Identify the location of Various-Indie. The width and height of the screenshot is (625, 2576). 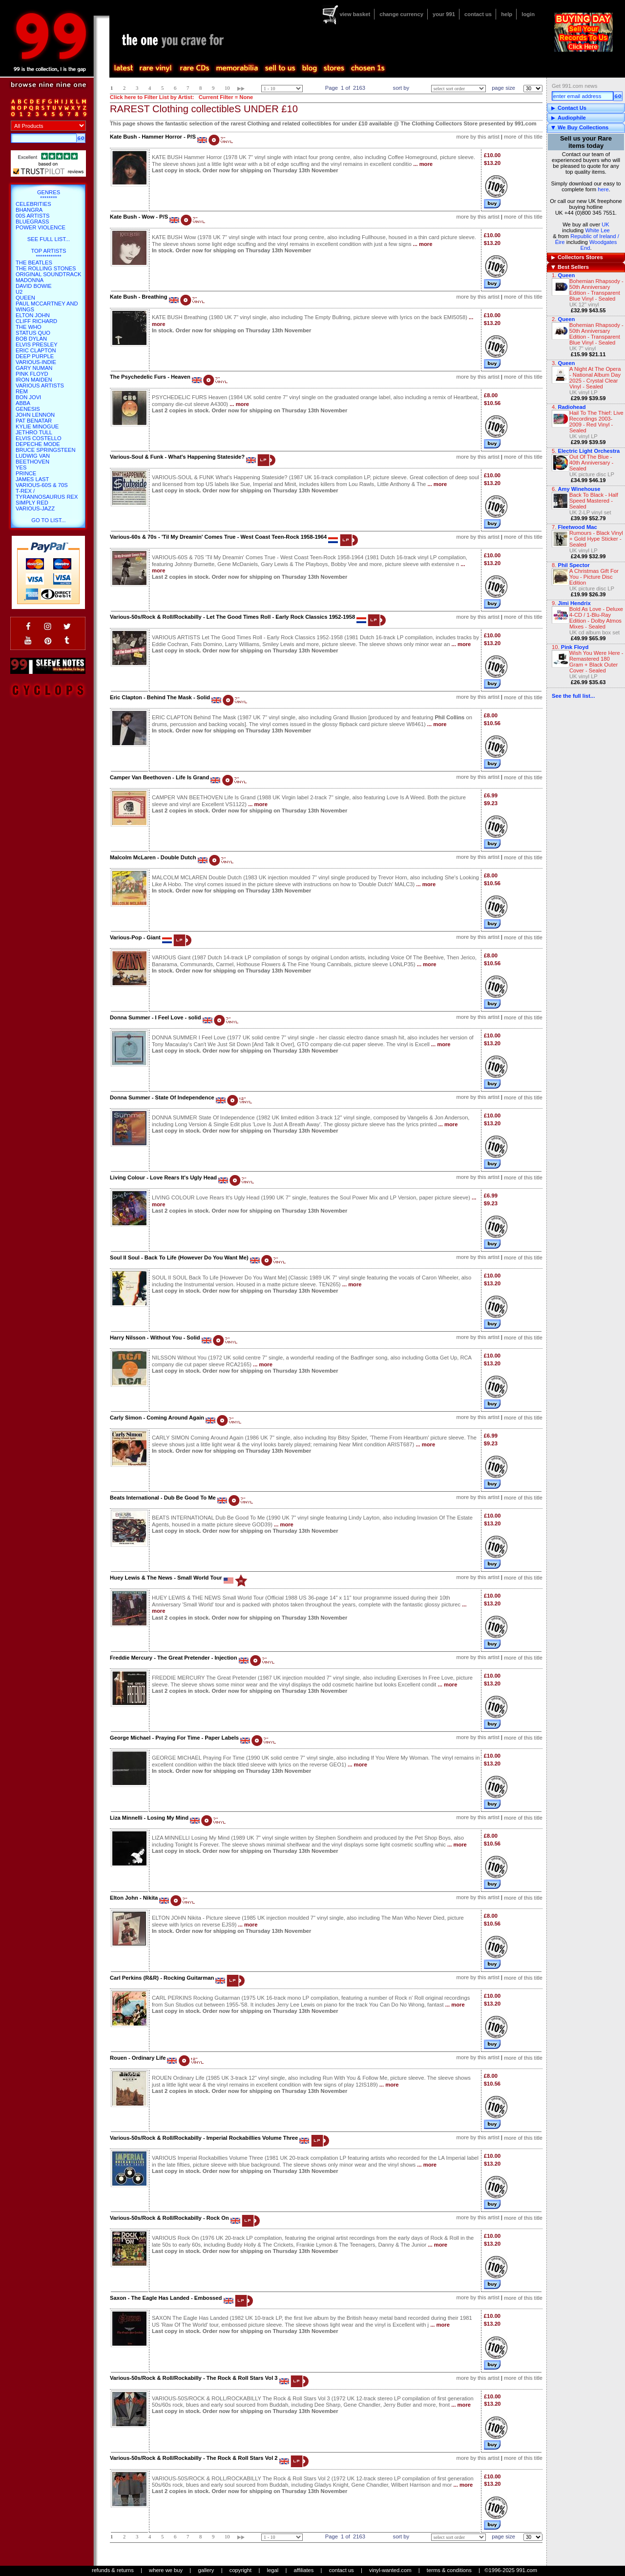
(36, 362).